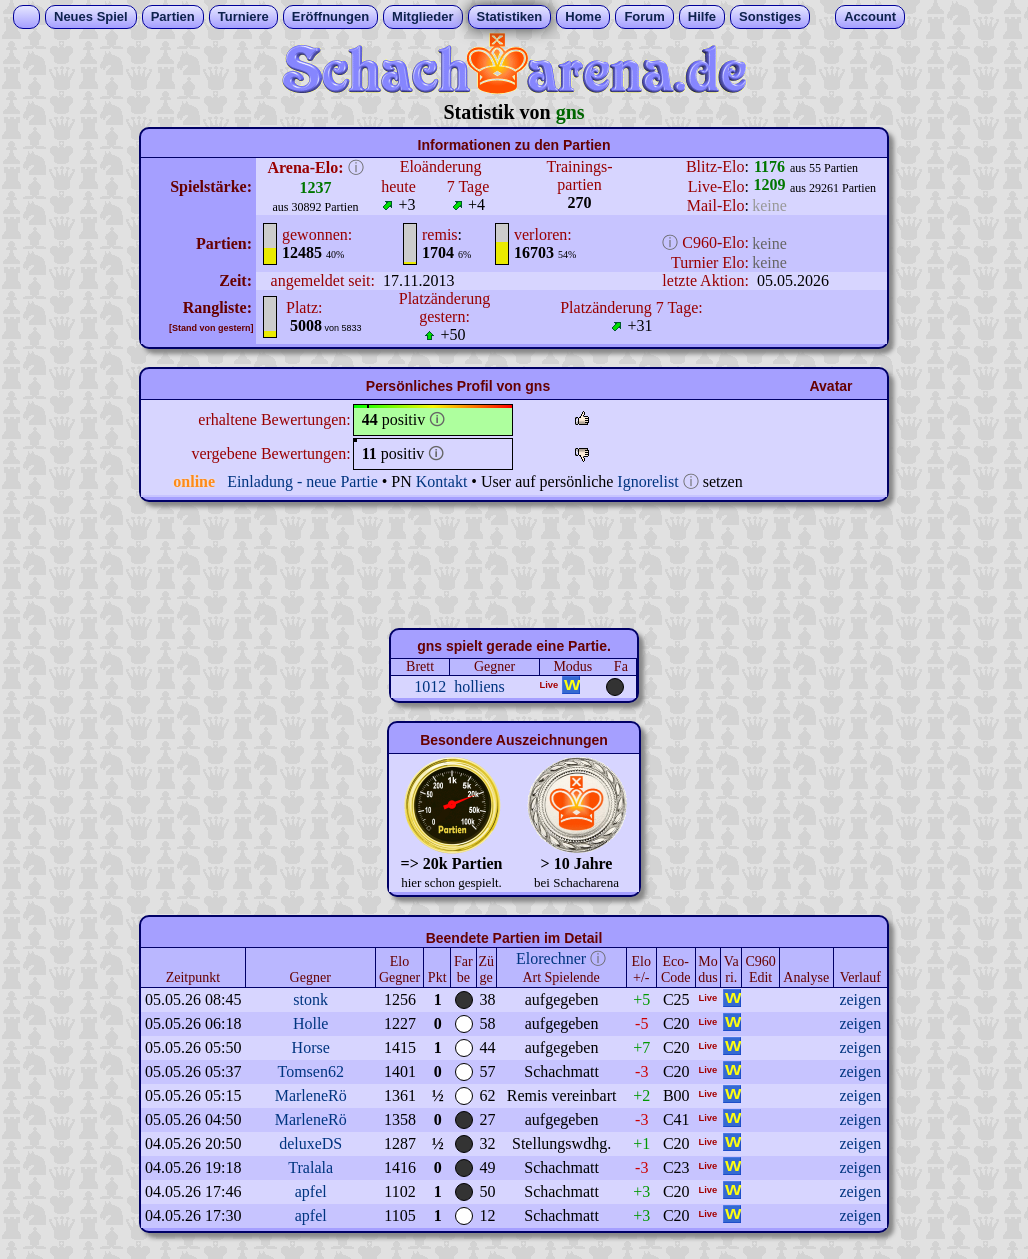 The height and width of the screenshot is (1259, 1028). Describe the element at coordinates (310, 1143) in the screenshot. I see `deluxeDS` at that location.